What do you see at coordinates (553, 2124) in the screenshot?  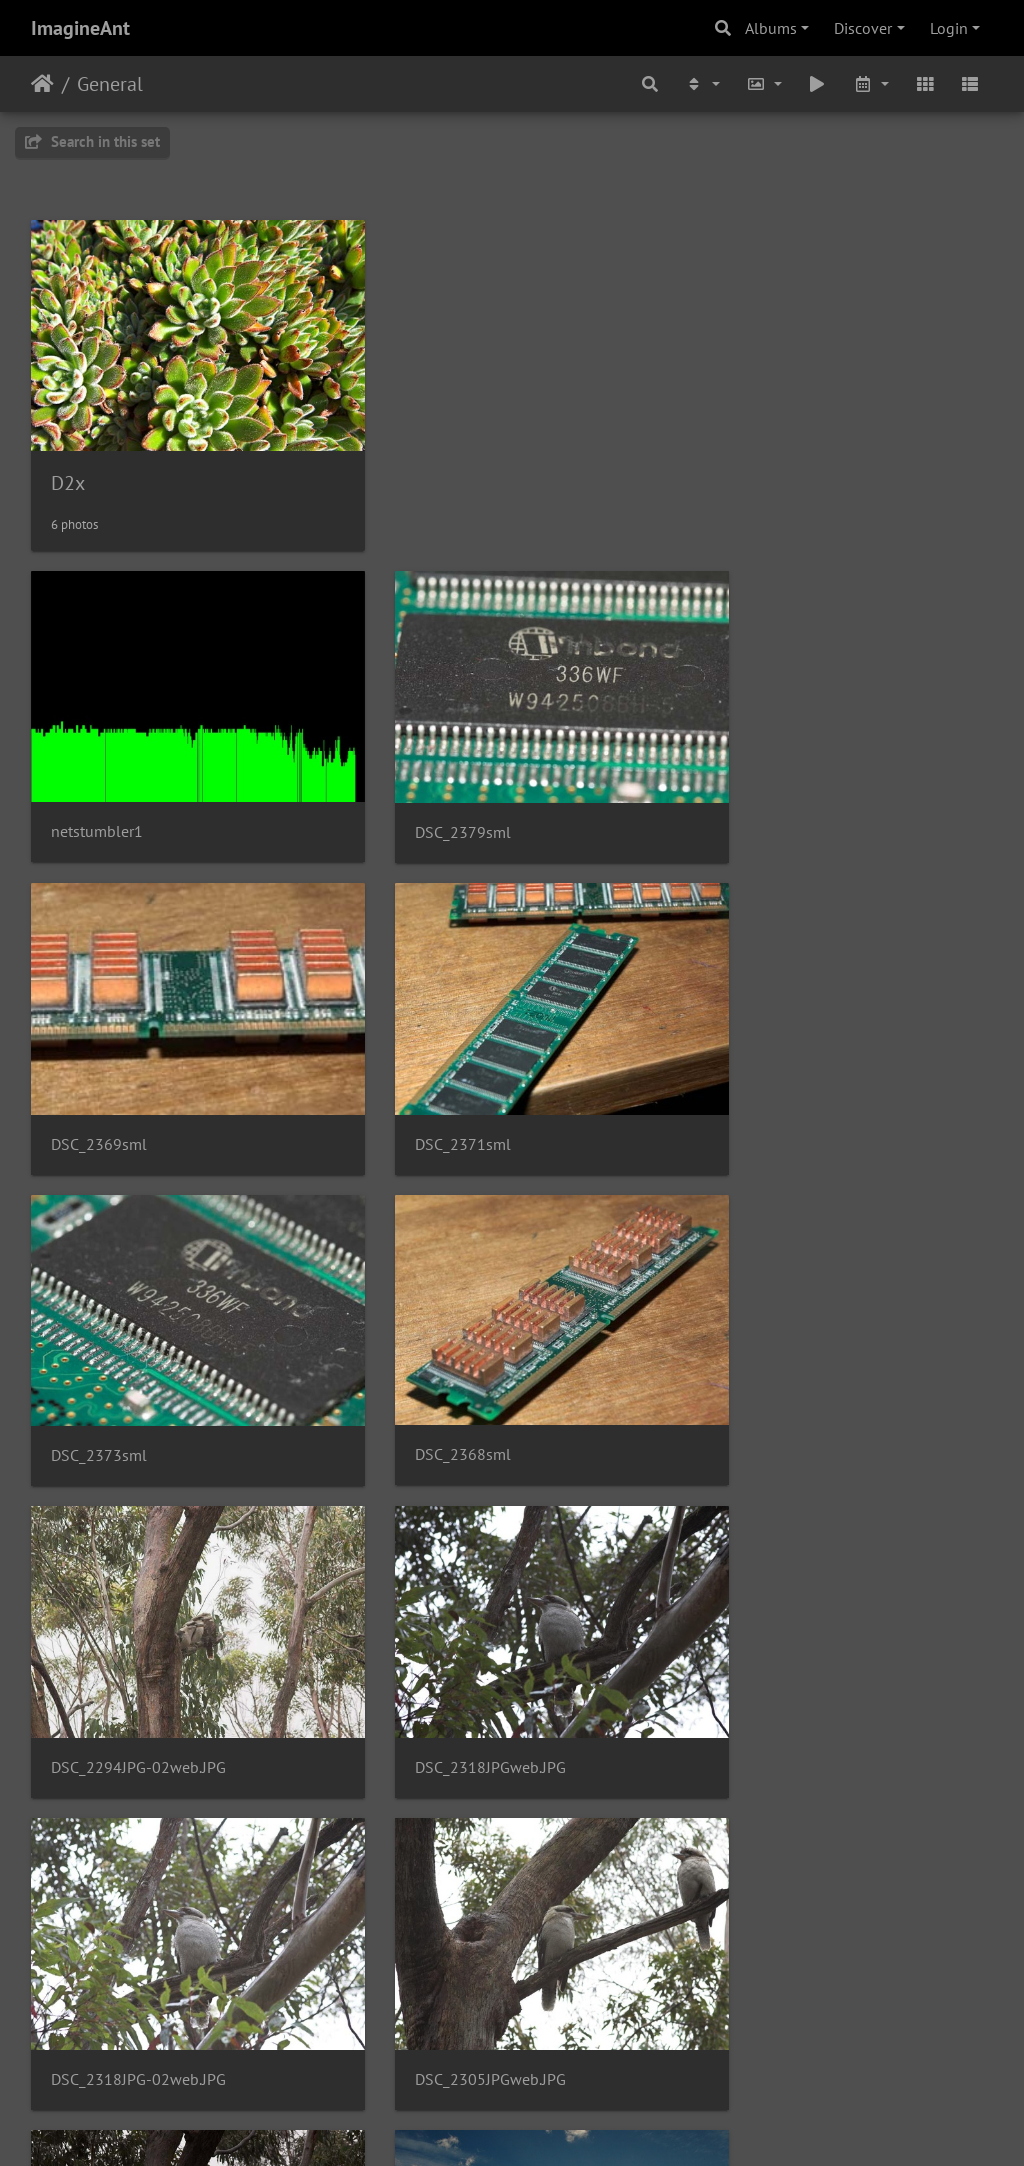 I see `Piwigo` at bounding box center [553, 2124].